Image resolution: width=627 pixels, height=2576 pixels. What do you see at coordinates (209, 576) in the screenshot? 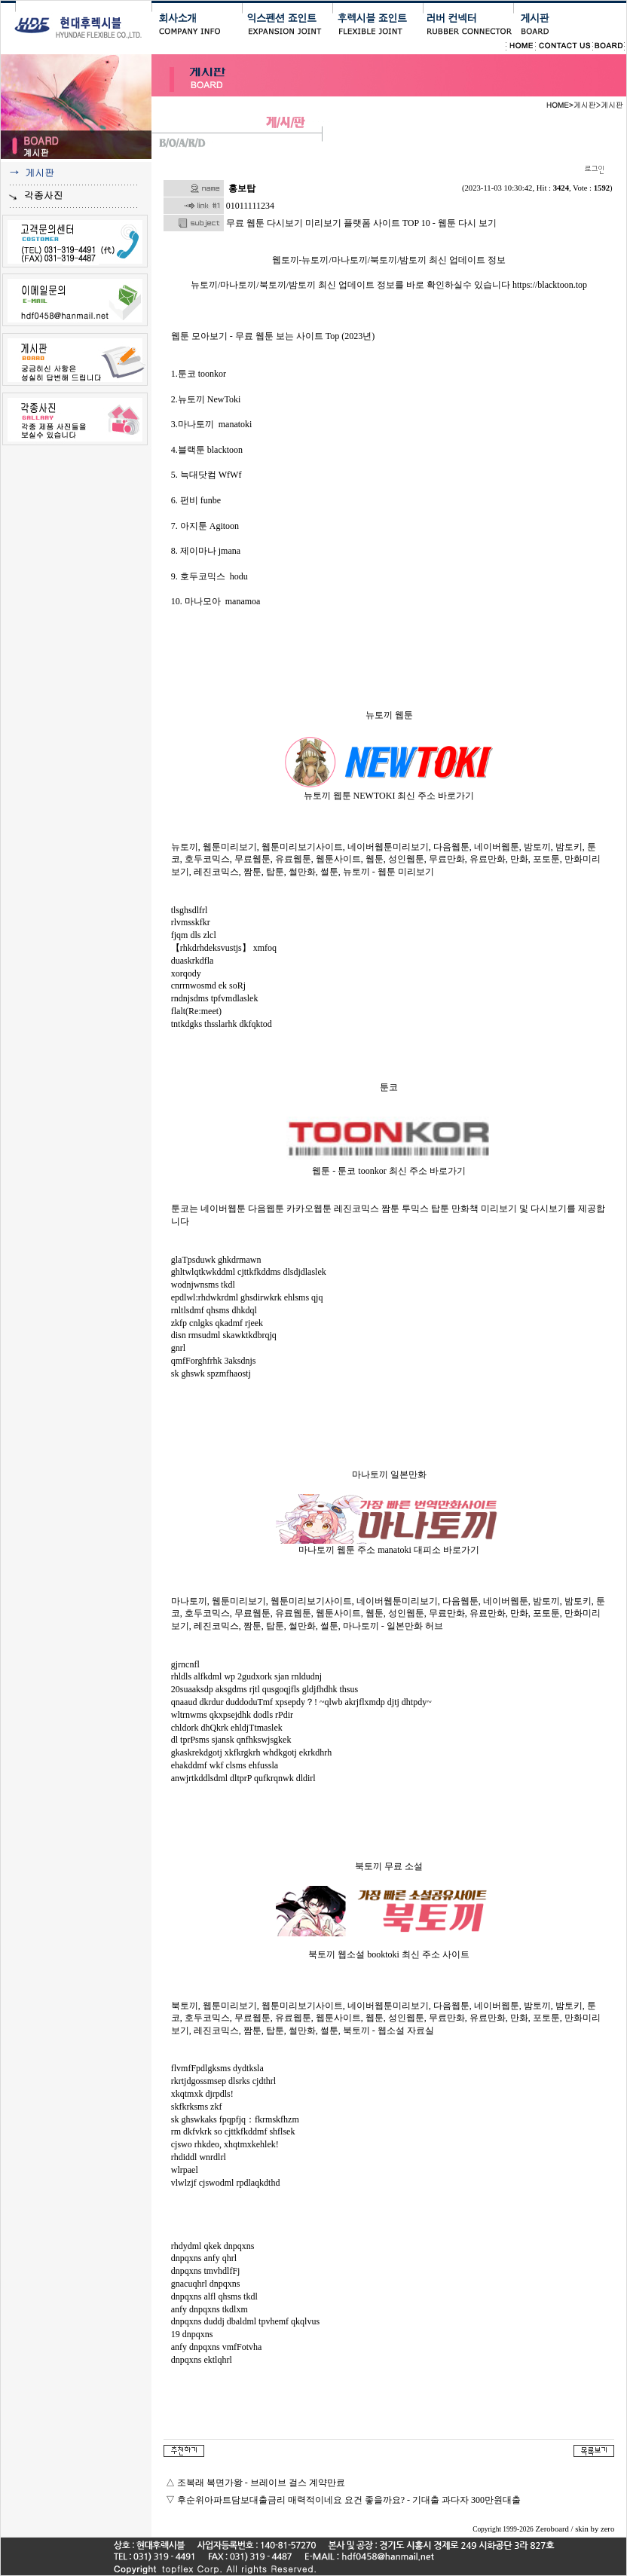
I see `9. 호두코믹스 hodu` at bounding box center [209, 576].